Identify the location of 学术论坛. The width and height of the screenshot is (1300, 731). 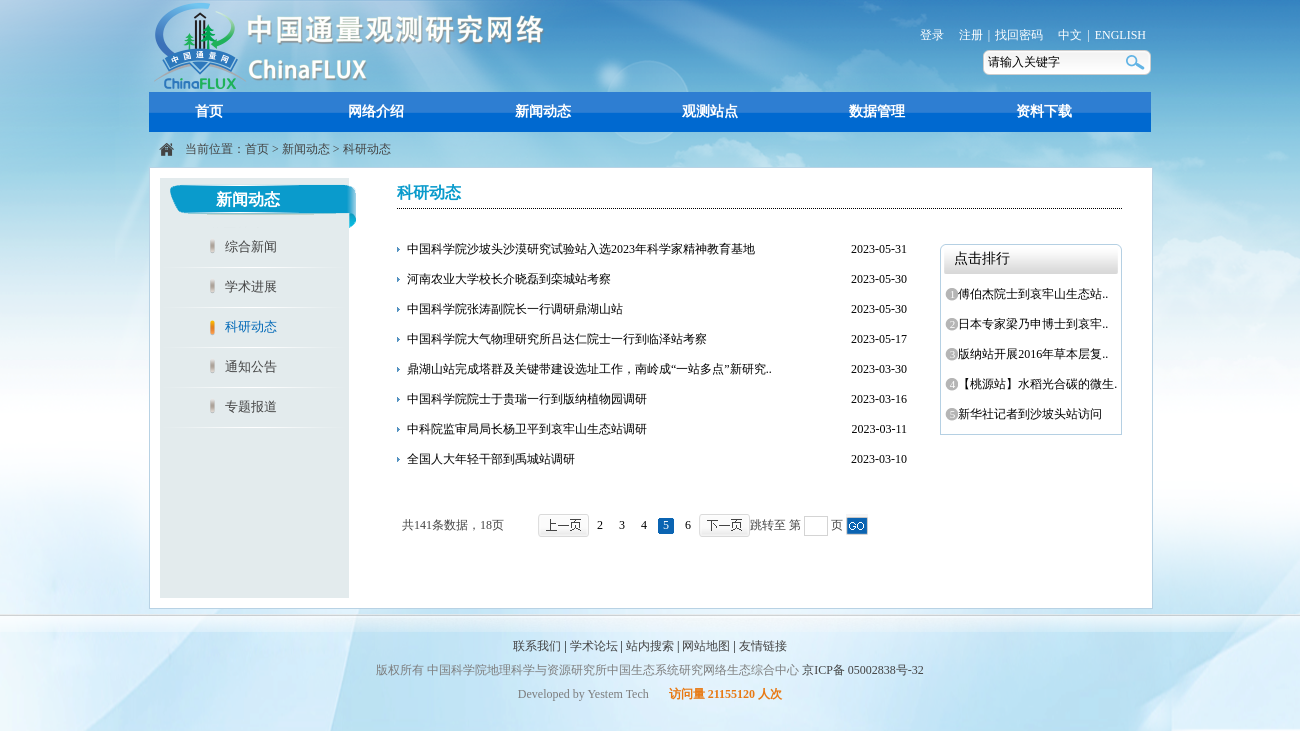
(594, 646).